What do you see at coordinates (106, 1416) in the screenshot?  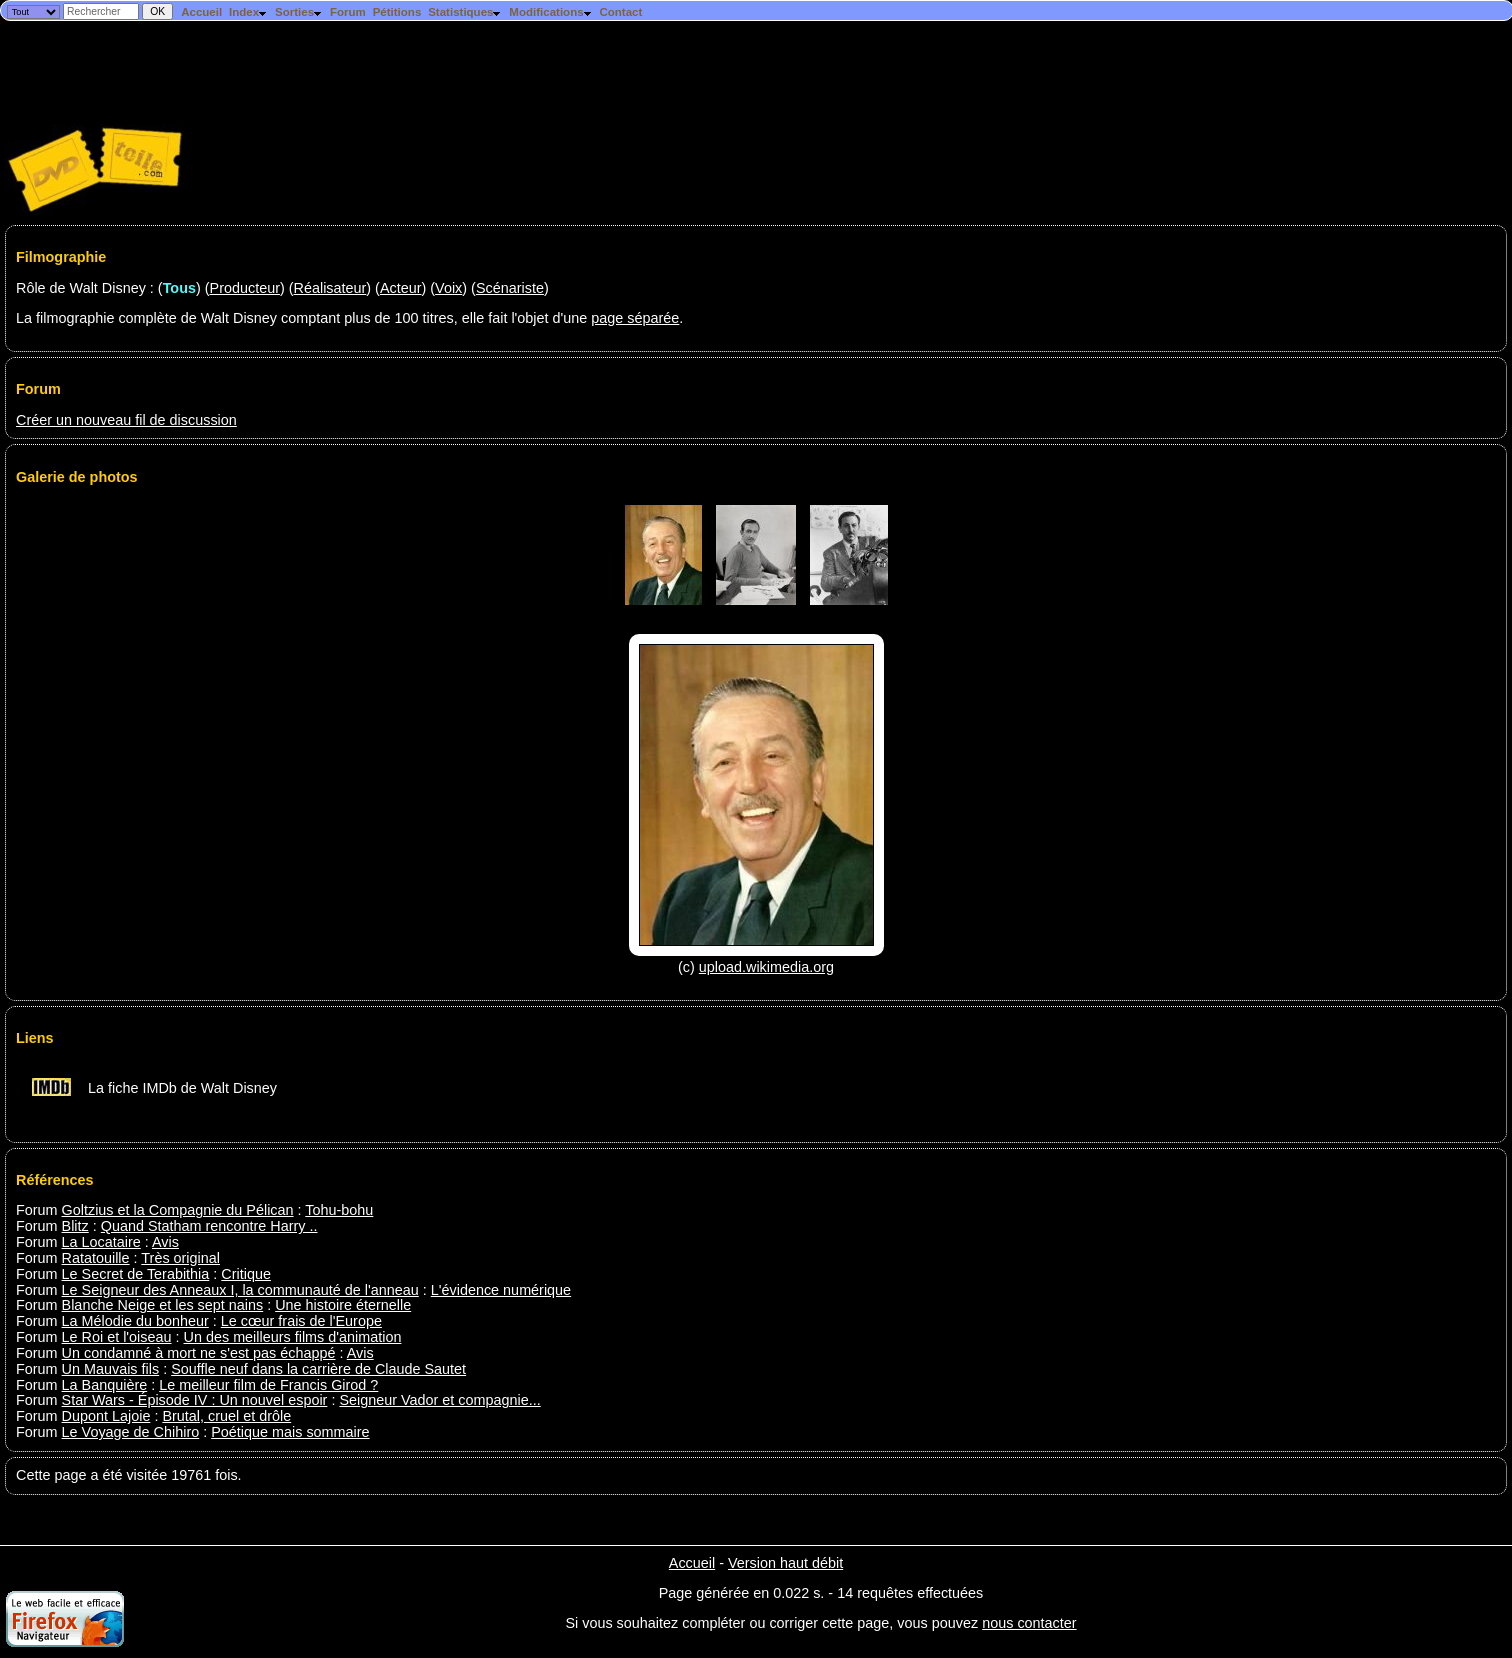 I see `Dupont Lajoie` at bounding box center [106, 1416].